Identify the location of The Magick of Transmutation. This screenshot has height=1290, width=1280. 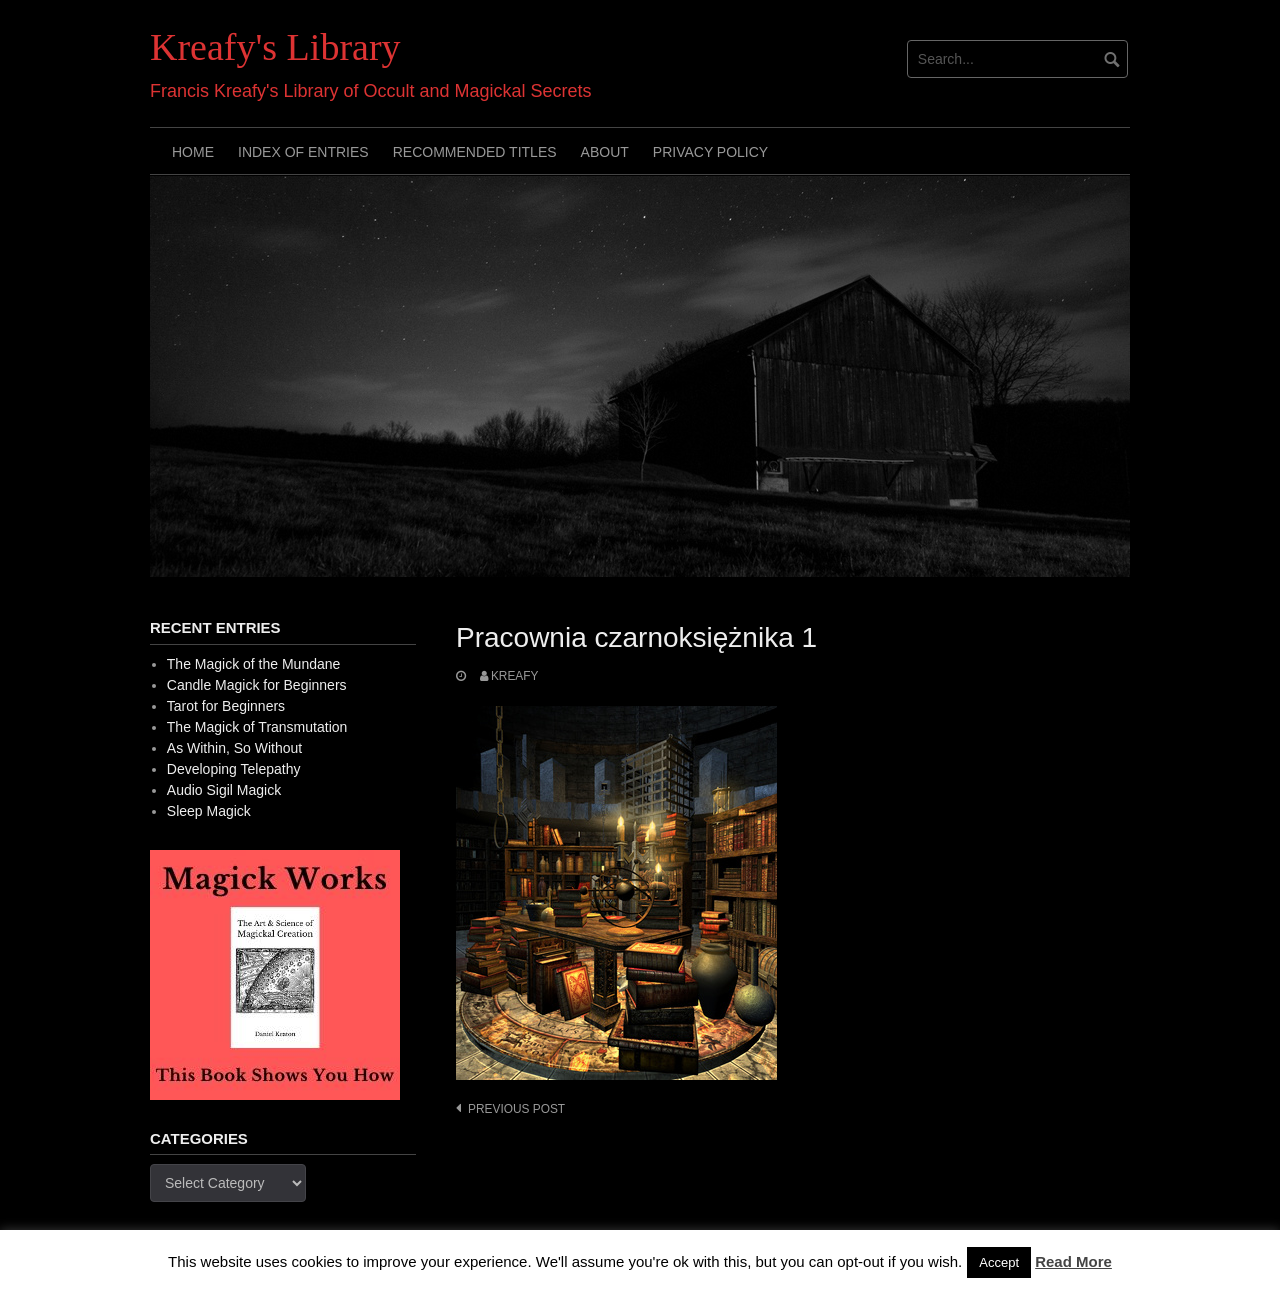
(257, 727).